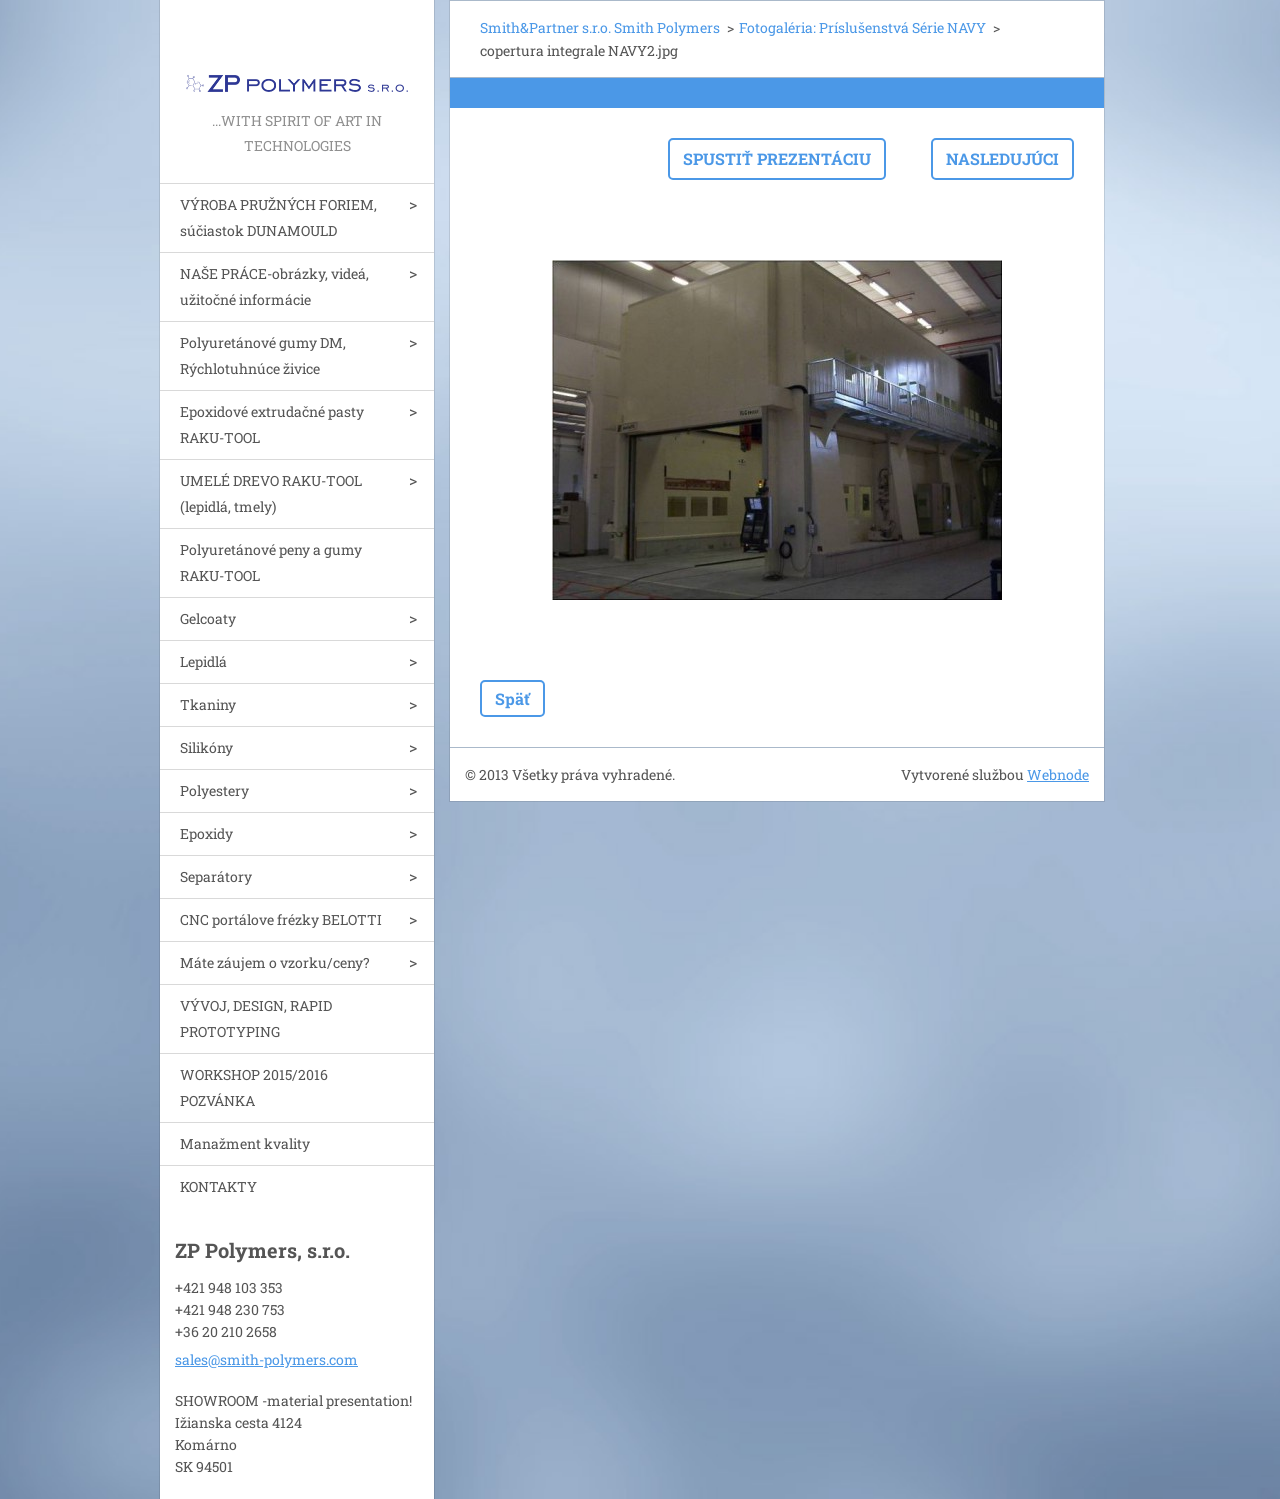 Image resolution: width=1280 pixels, height=1499 pixels. I want to click on Tkaniny, so click(208, 704).